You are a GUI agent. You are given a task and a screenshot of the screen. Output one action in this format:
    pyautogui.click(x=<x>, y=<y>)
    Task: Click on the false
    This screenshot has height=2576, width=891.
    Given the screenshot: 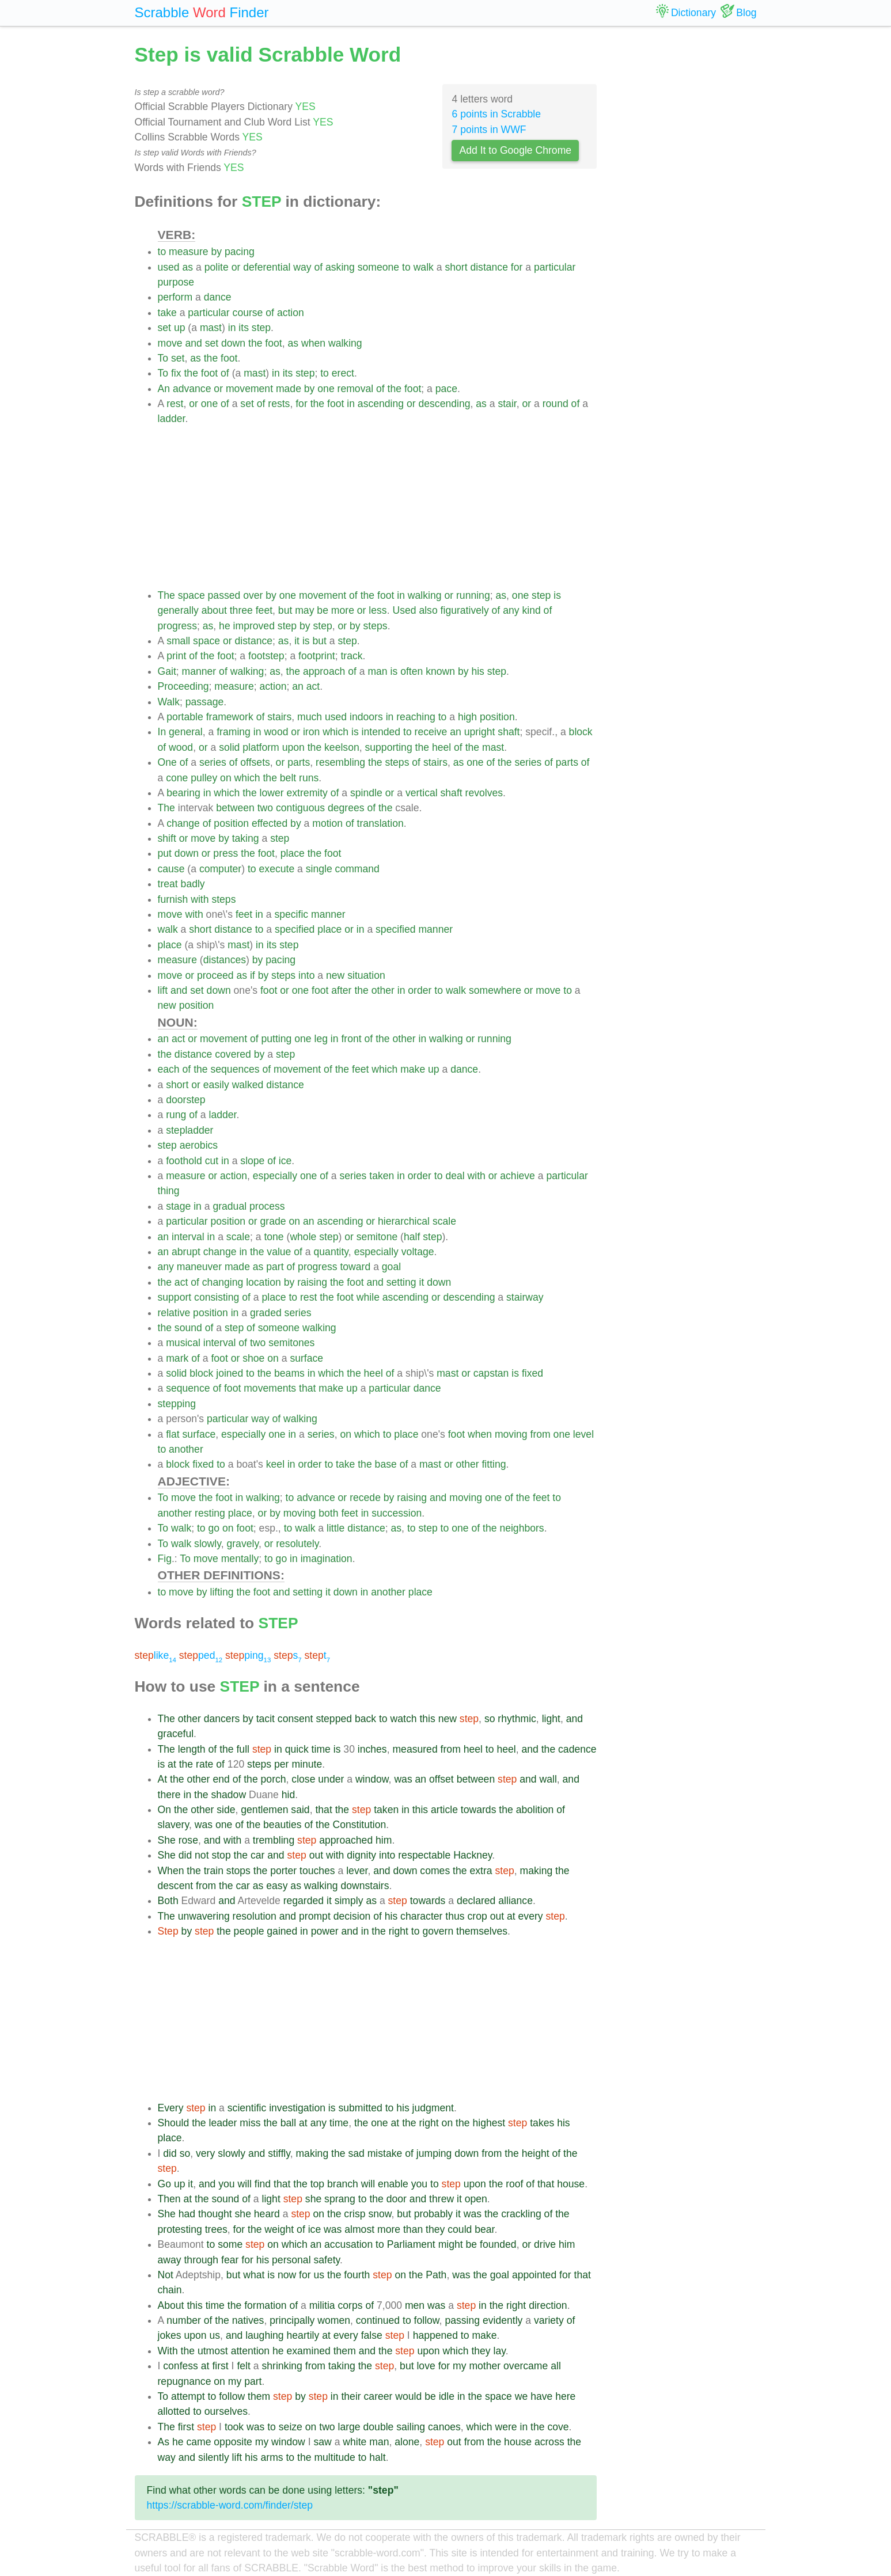 What is the action you would take?
    pyautogui.click(x=371, y=2335)
    